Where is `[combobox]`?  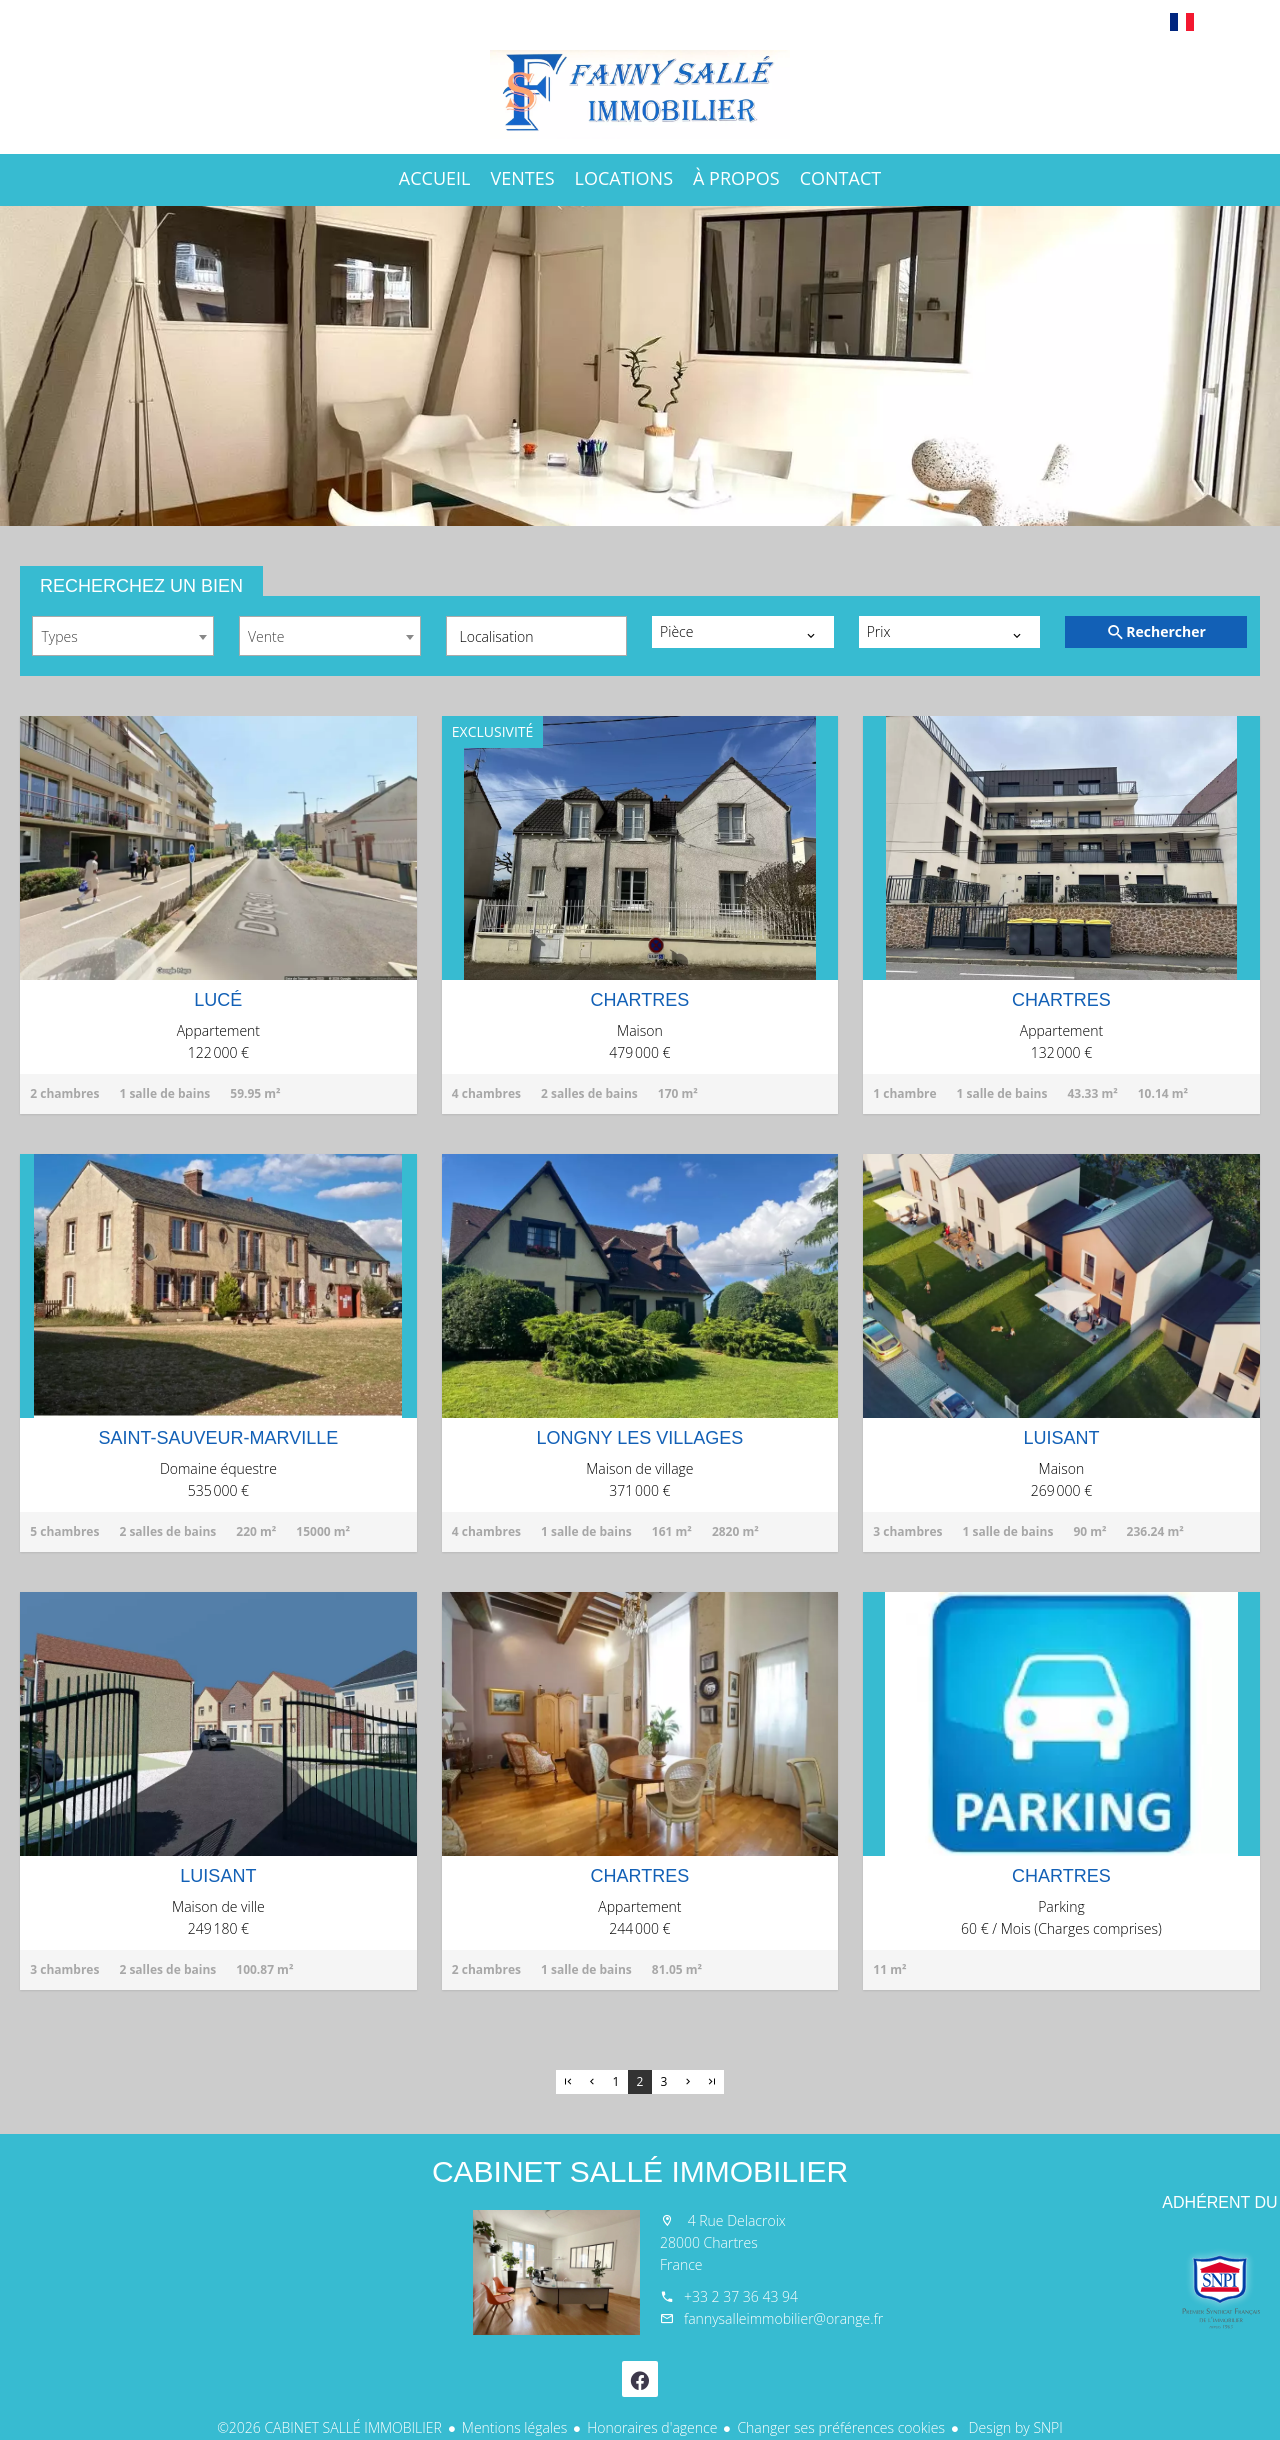 [combobox] is located at coordinates (123, 636).